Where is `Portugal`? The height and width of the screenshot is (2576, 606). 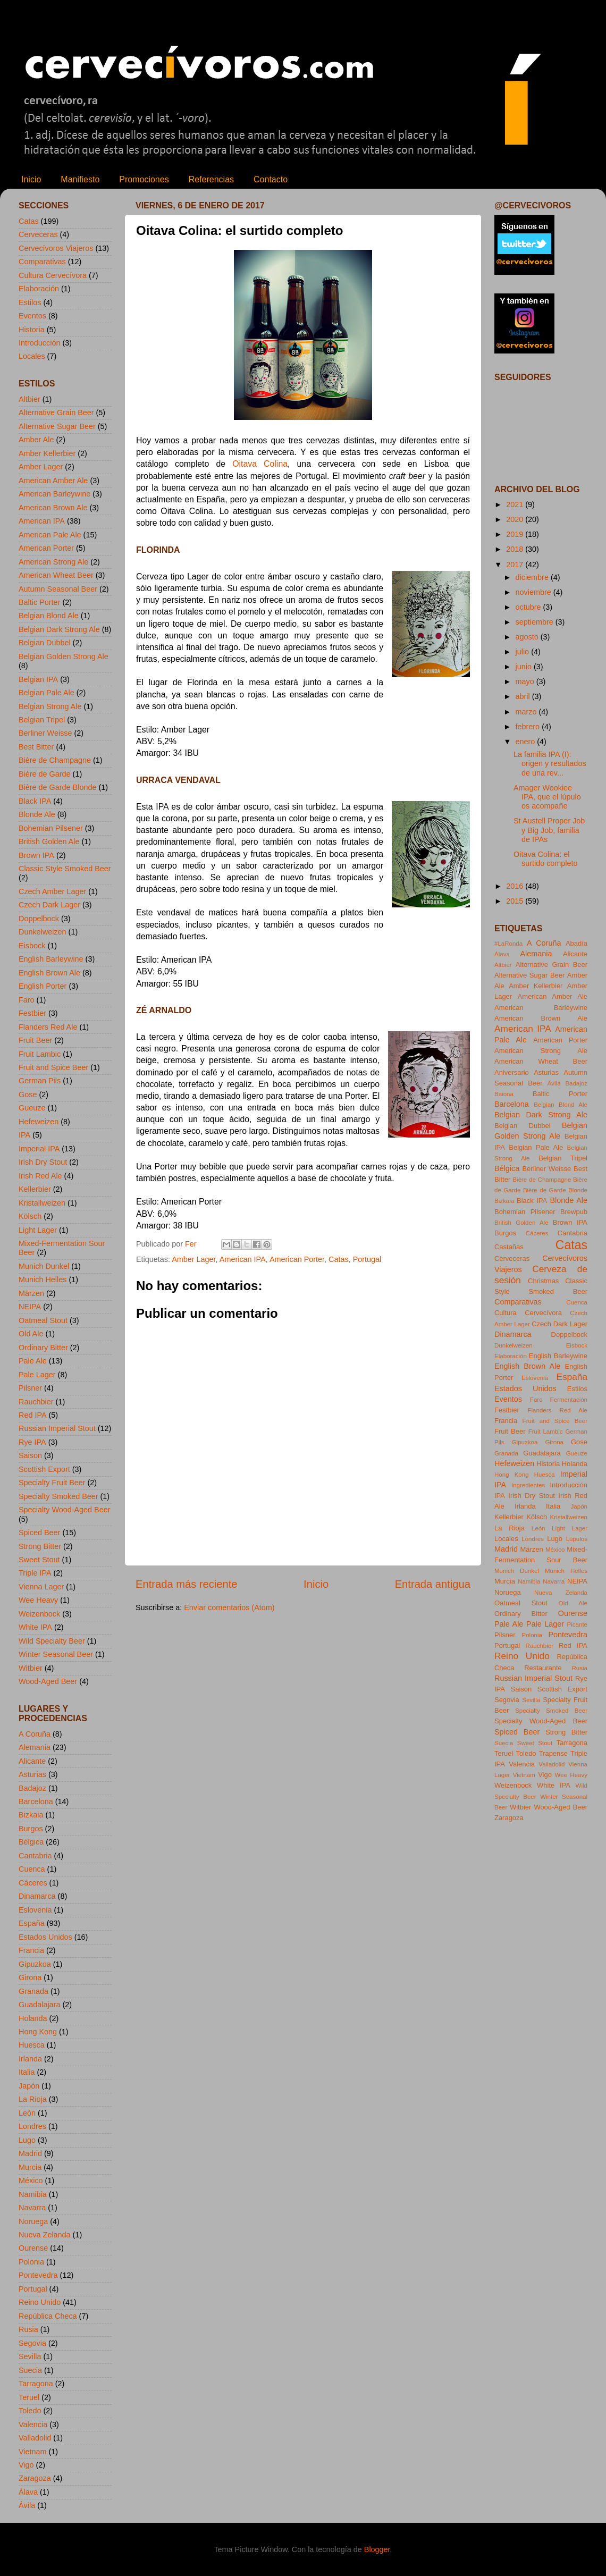
Portugal is located at coordinates (367, 1259).